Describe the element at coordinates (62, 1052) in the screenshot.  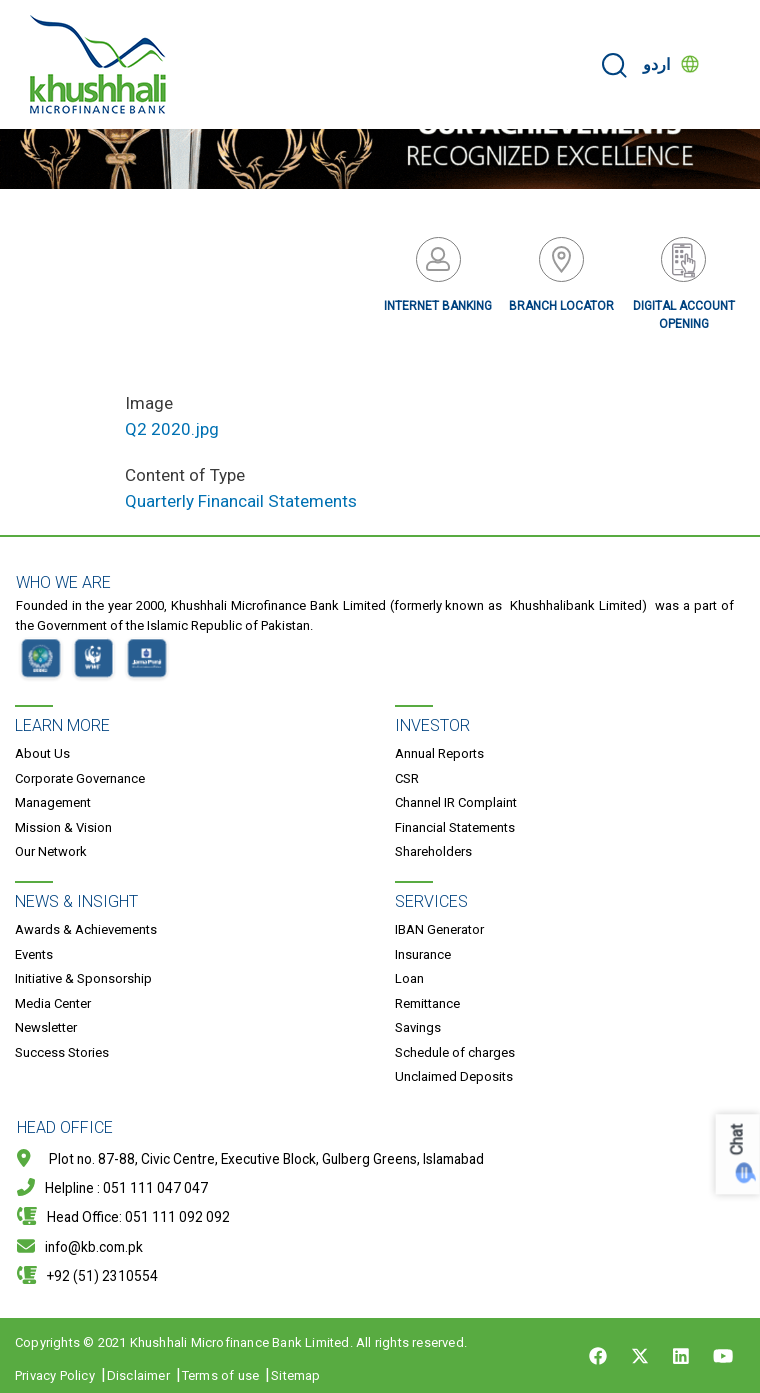
I see `Success Stories` at that location.